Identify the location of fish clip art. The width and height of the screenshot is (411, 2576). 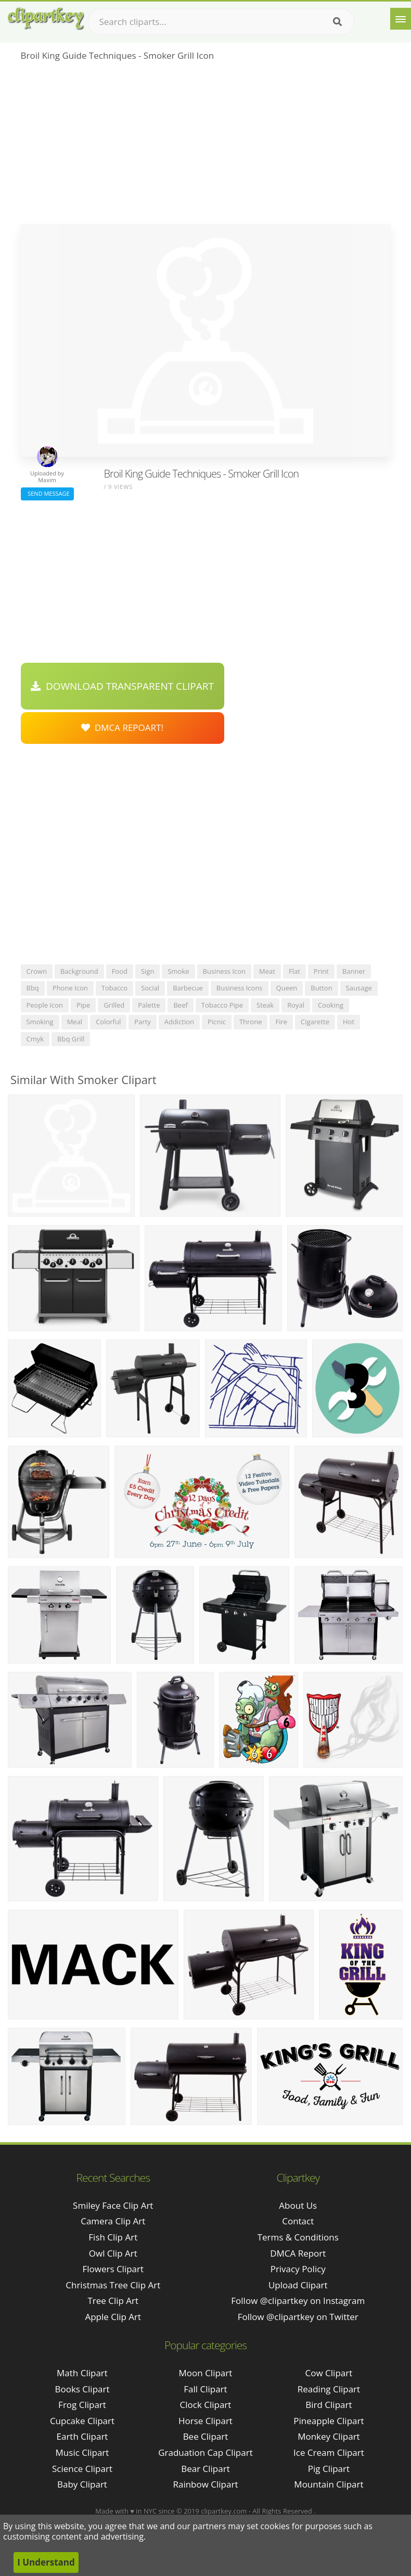
(112, 2237).